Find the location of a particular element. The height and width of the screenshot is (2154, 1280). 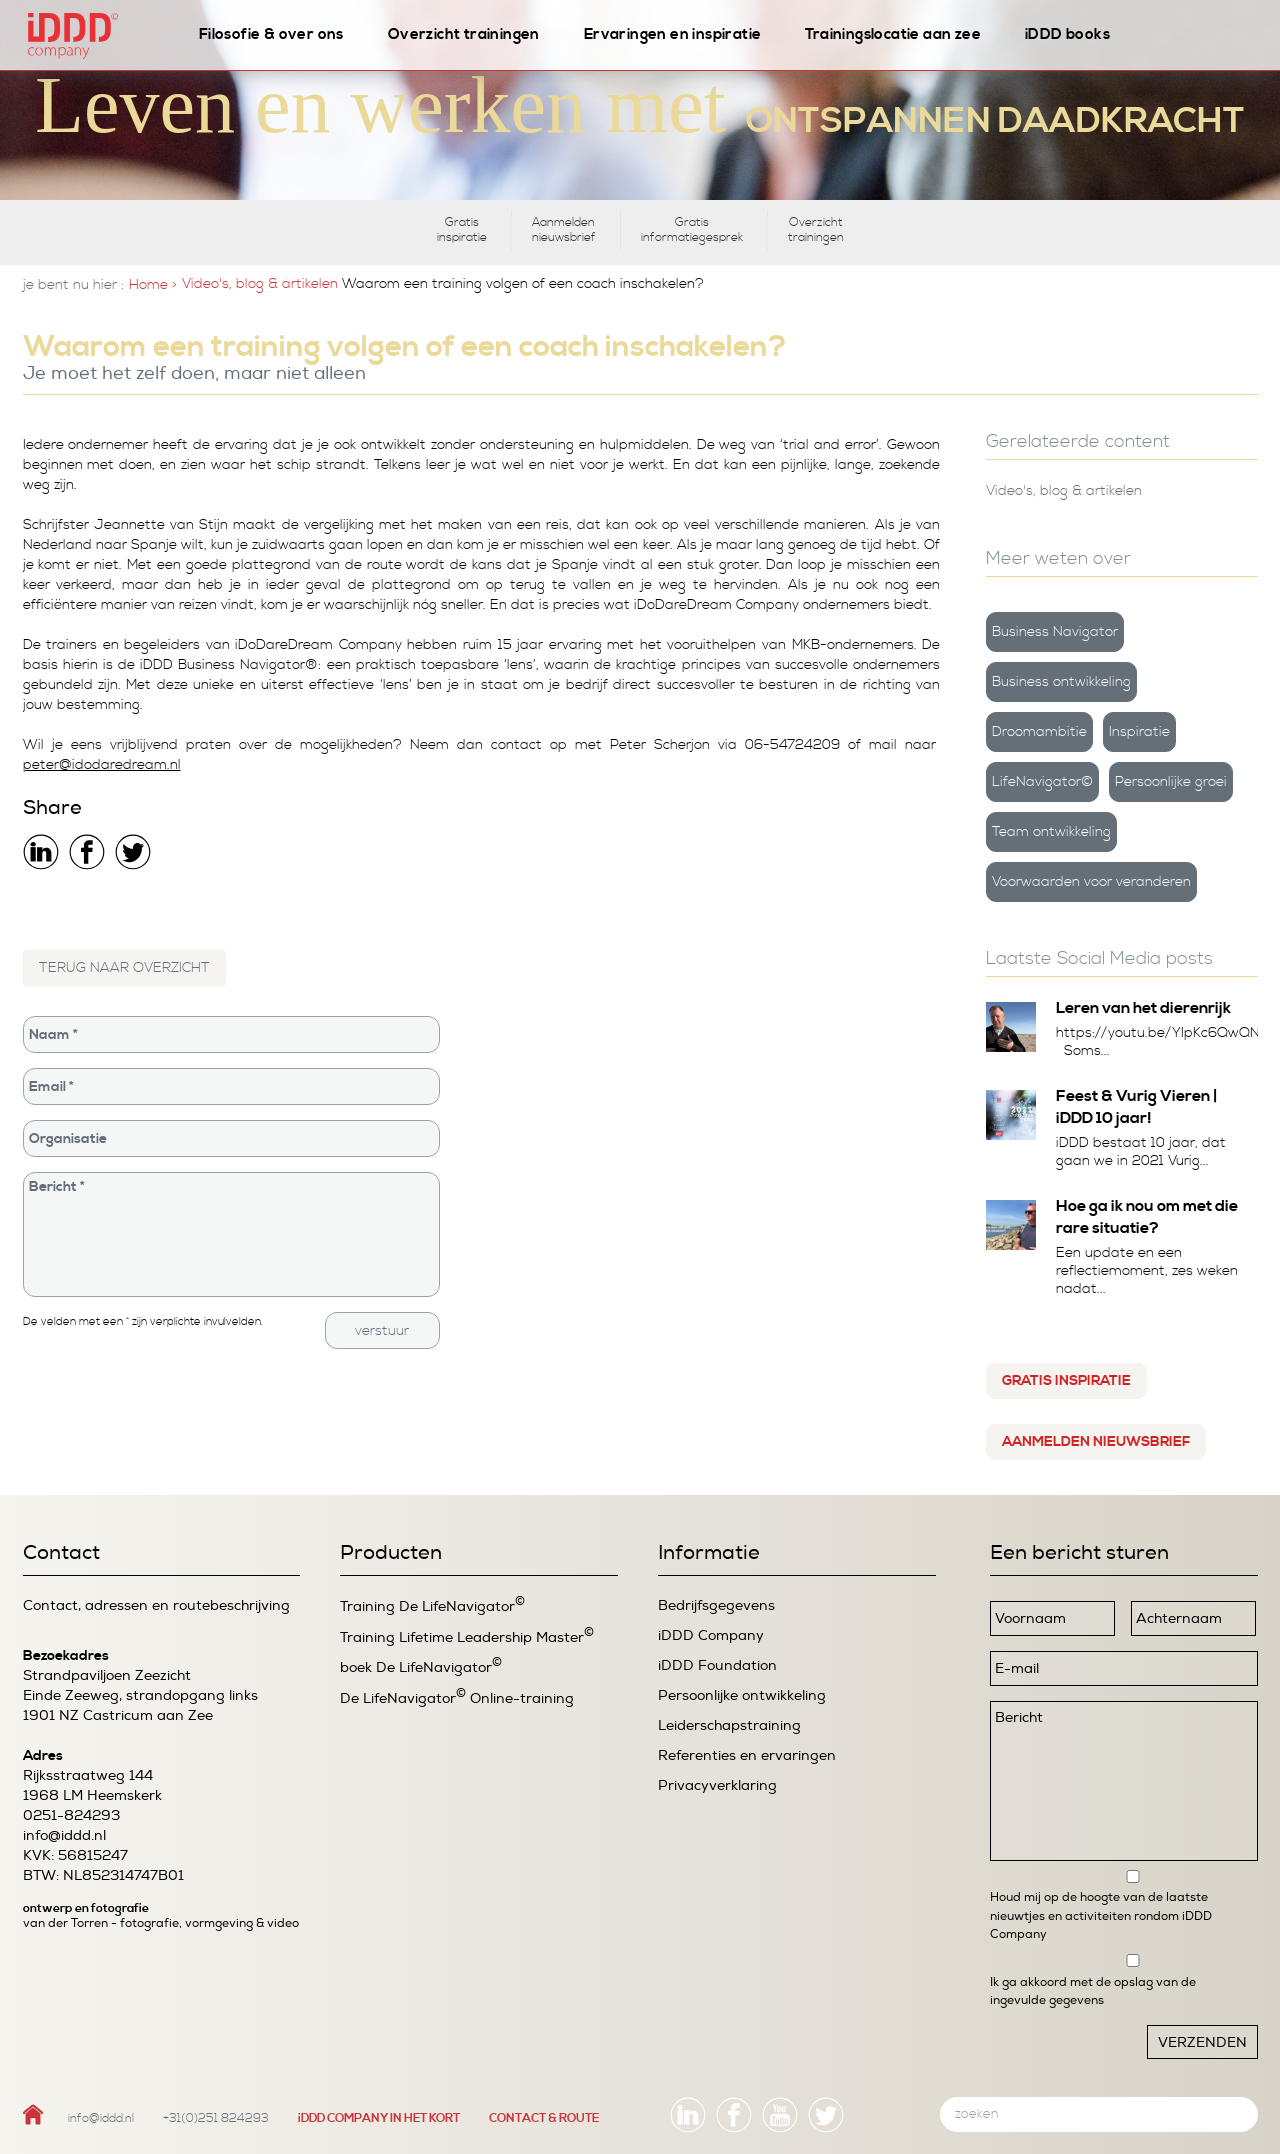

Persoonlijke groei is located at coordinates (1171, 782).